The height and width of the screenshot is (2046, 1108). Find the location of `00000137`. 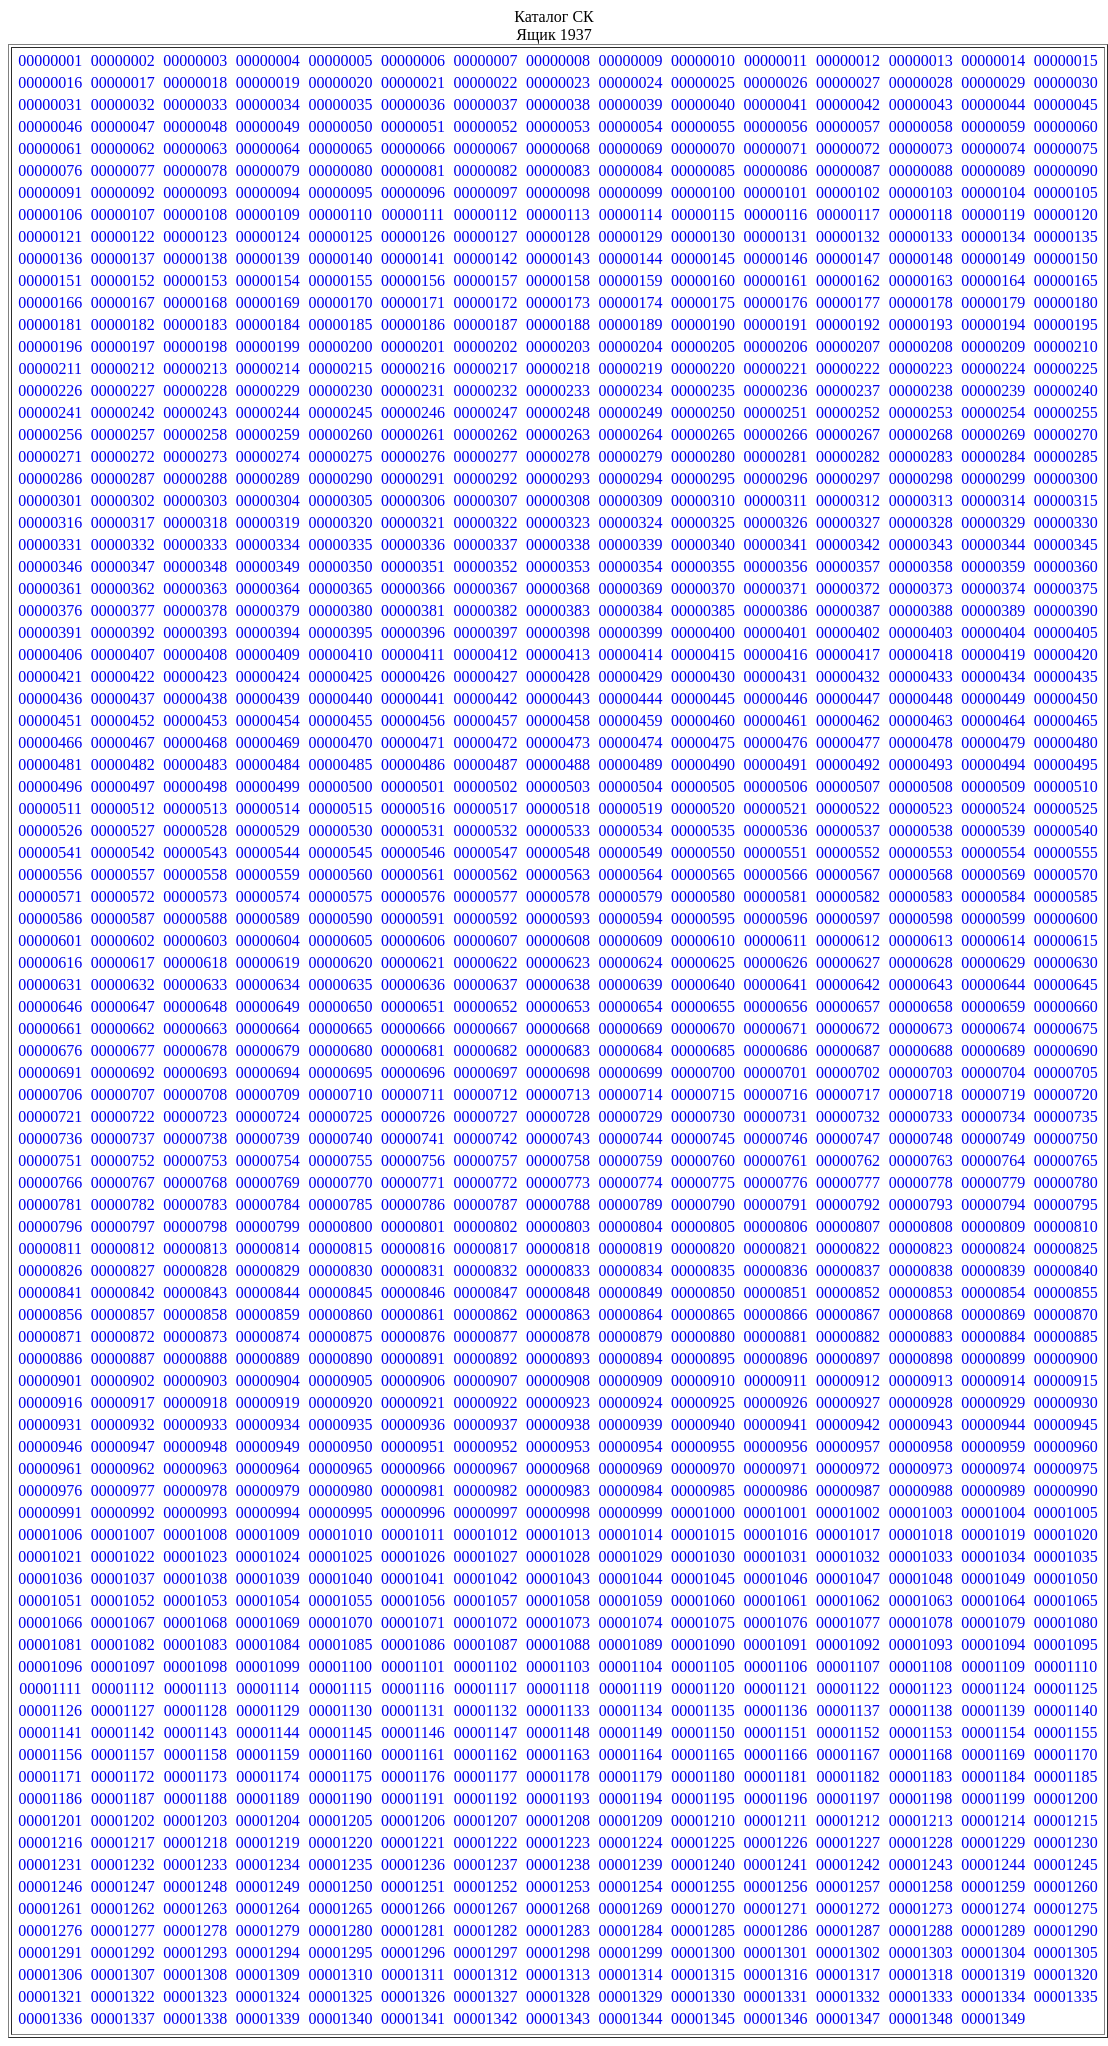

00000137 is located at coordinates (123, 258).